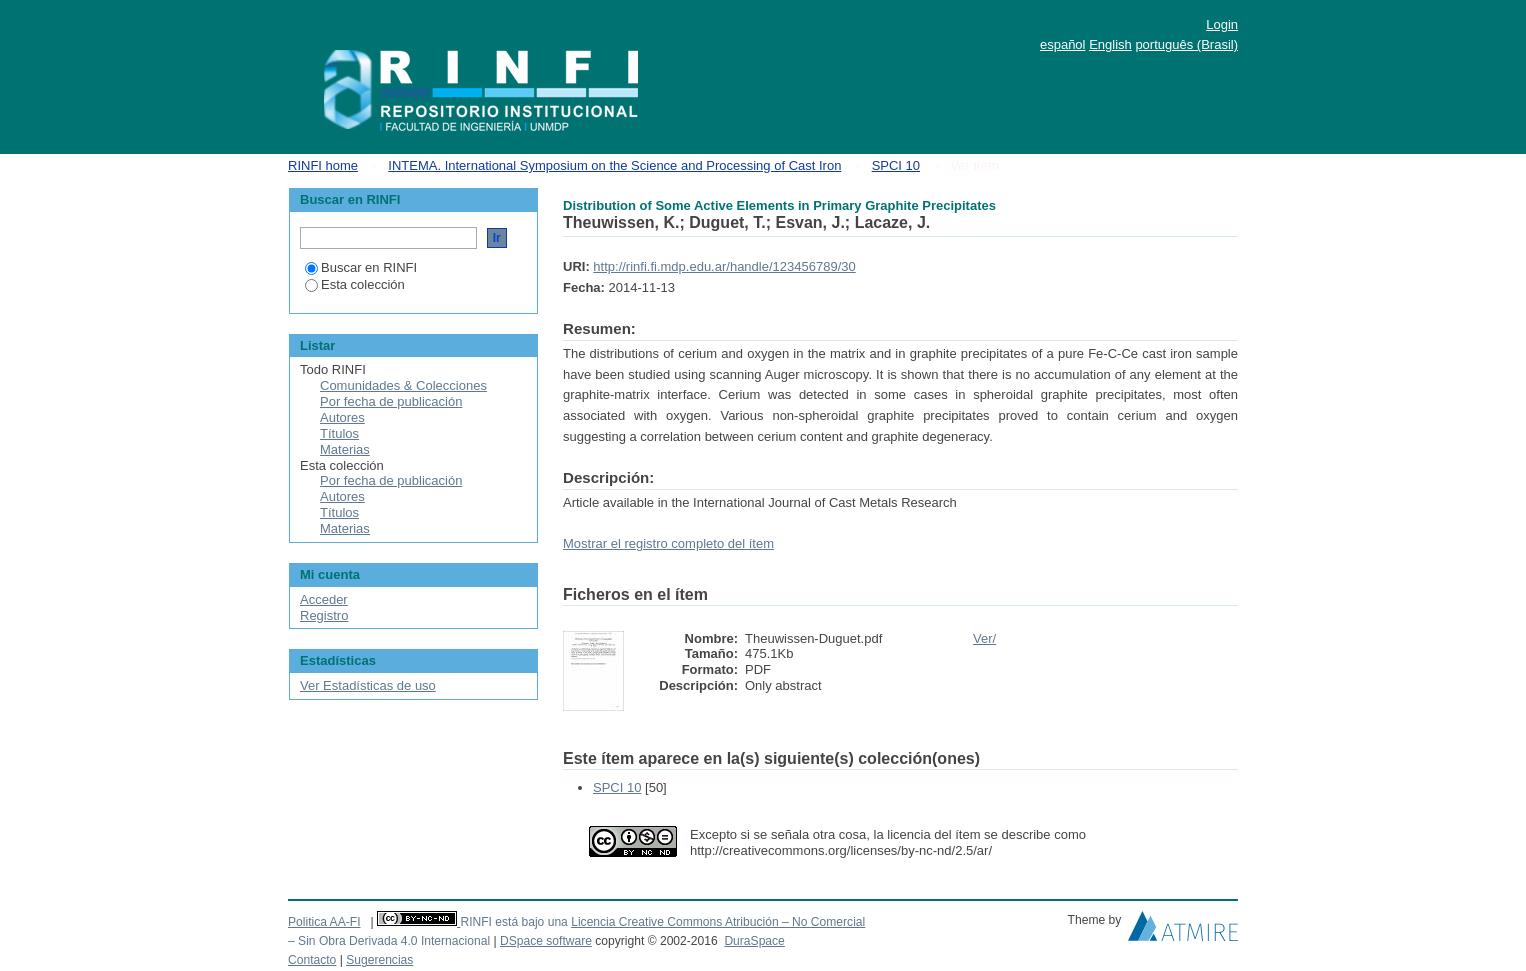  What do you see at coordinates (1222, 24) in the screenshot?
I see `Login` at bounding box center [1222, 24].